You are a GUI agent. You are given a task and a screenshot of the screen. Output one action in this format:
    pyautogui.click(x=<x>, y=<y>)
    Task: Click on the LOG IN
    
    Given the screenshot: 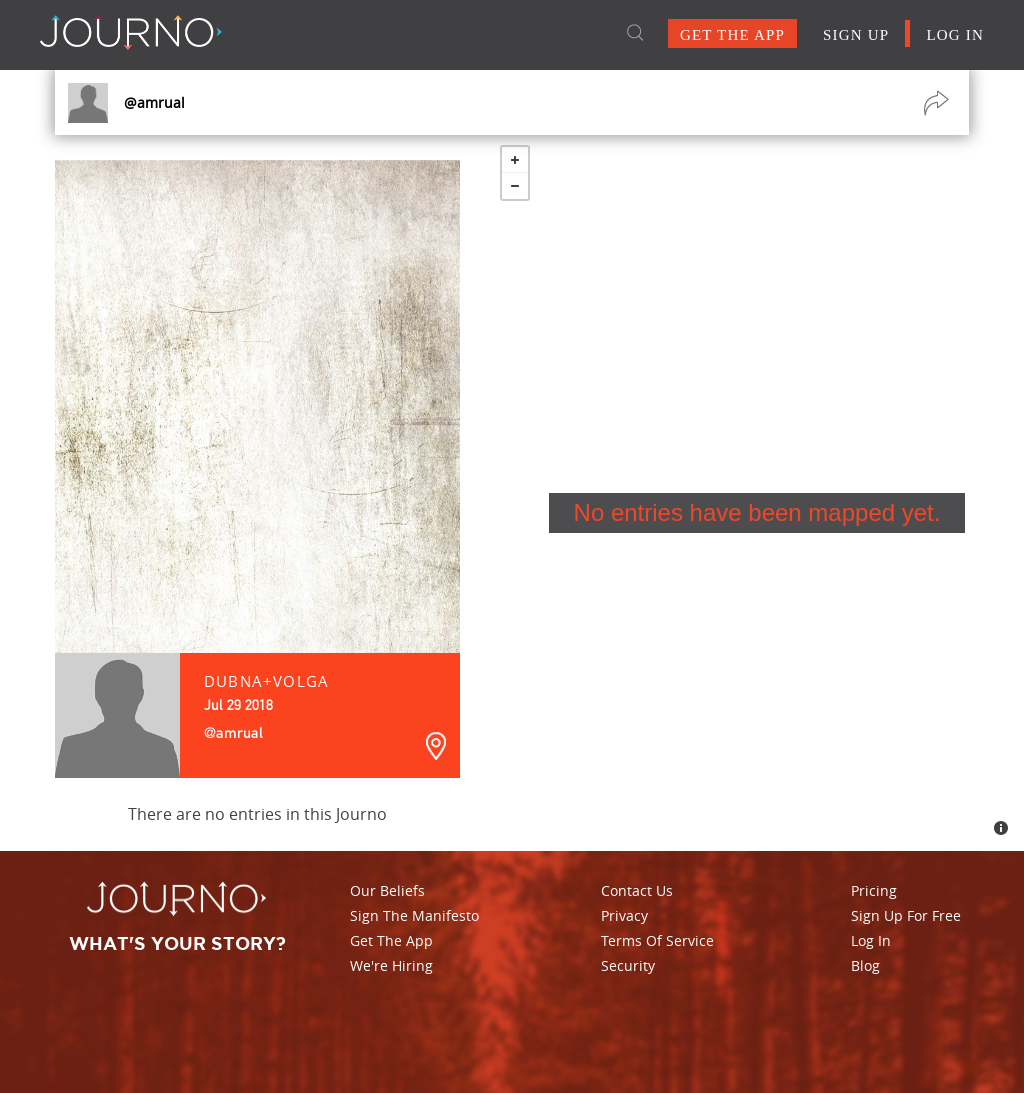 What is the action you would take?
    pyautogui.click(x=955, y=35)
    